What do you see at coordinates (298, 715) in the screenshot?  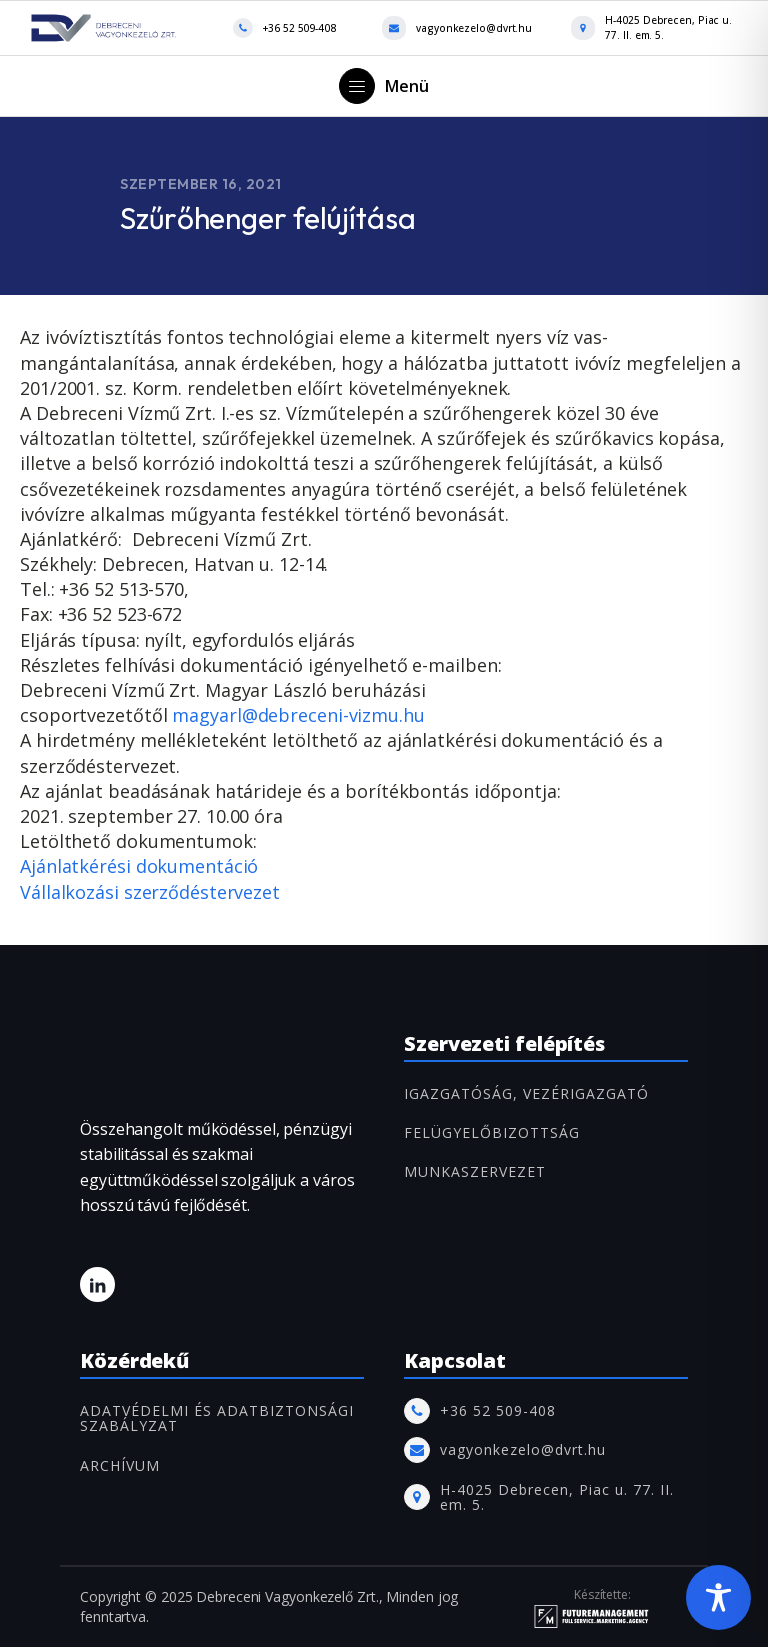 I see `magyarl@debreceni-vizmu.hu` at bounding box center [298, 715].